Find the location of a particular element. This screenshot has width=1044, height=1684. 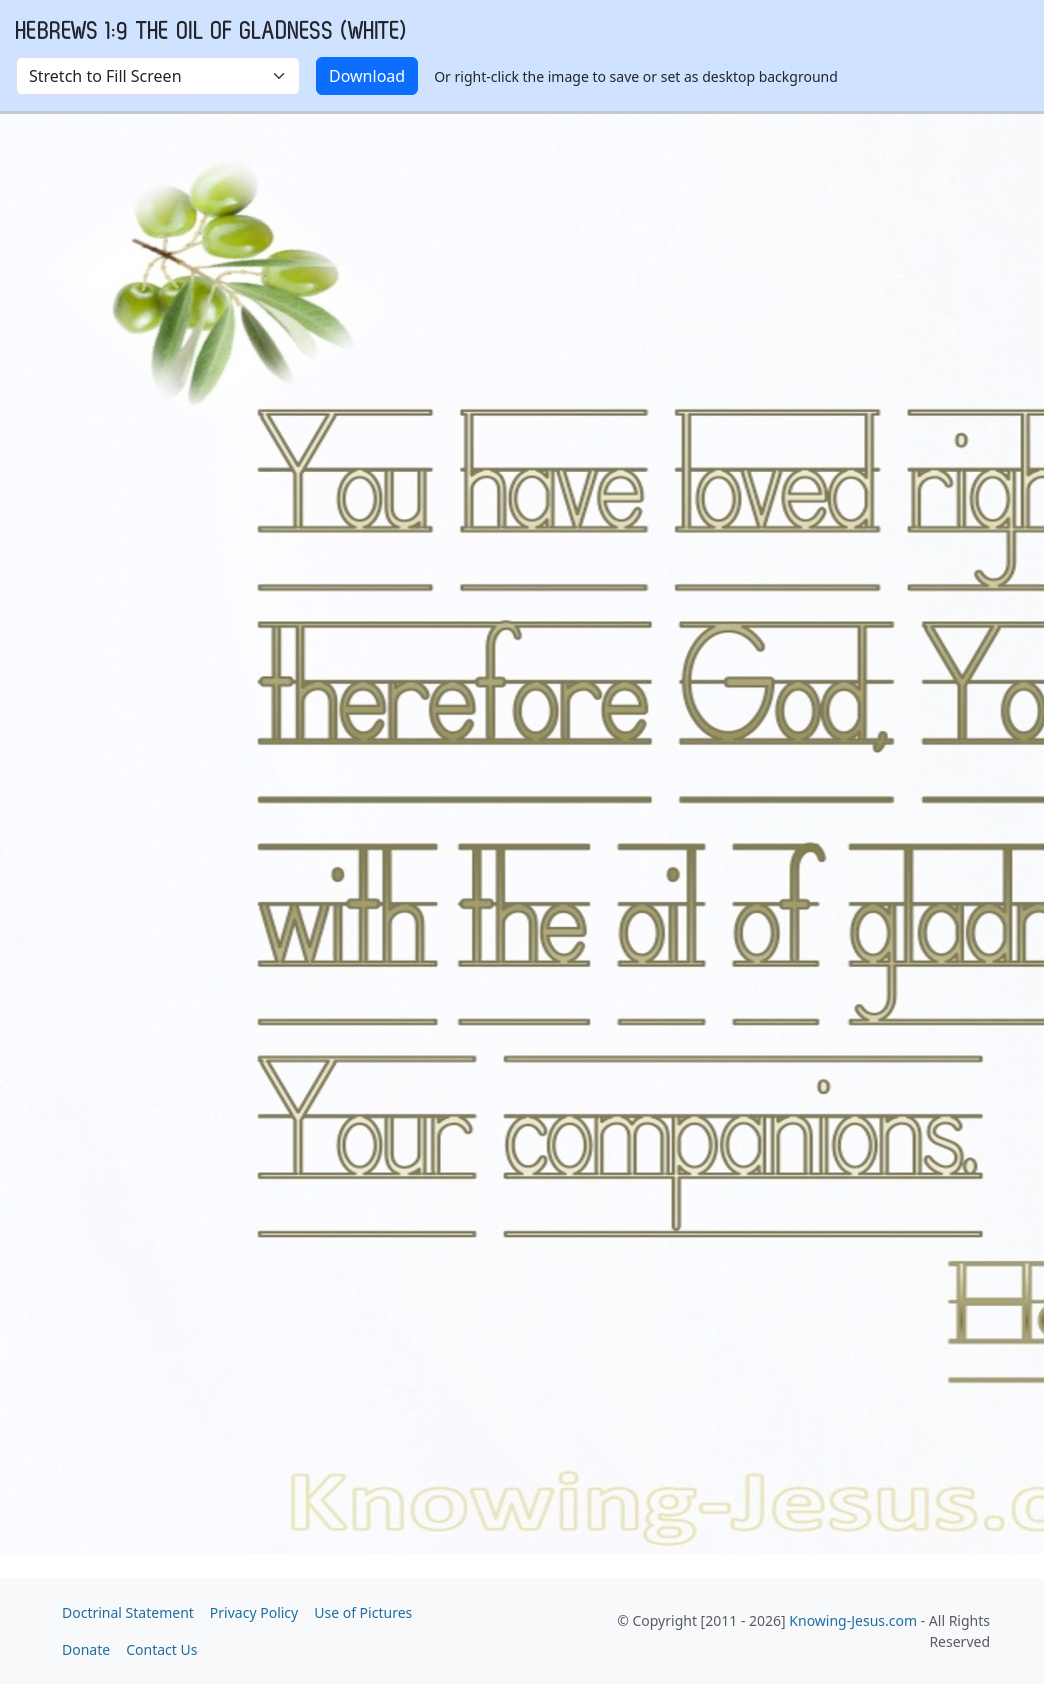

Donate is located at coordinates (86, 1649).